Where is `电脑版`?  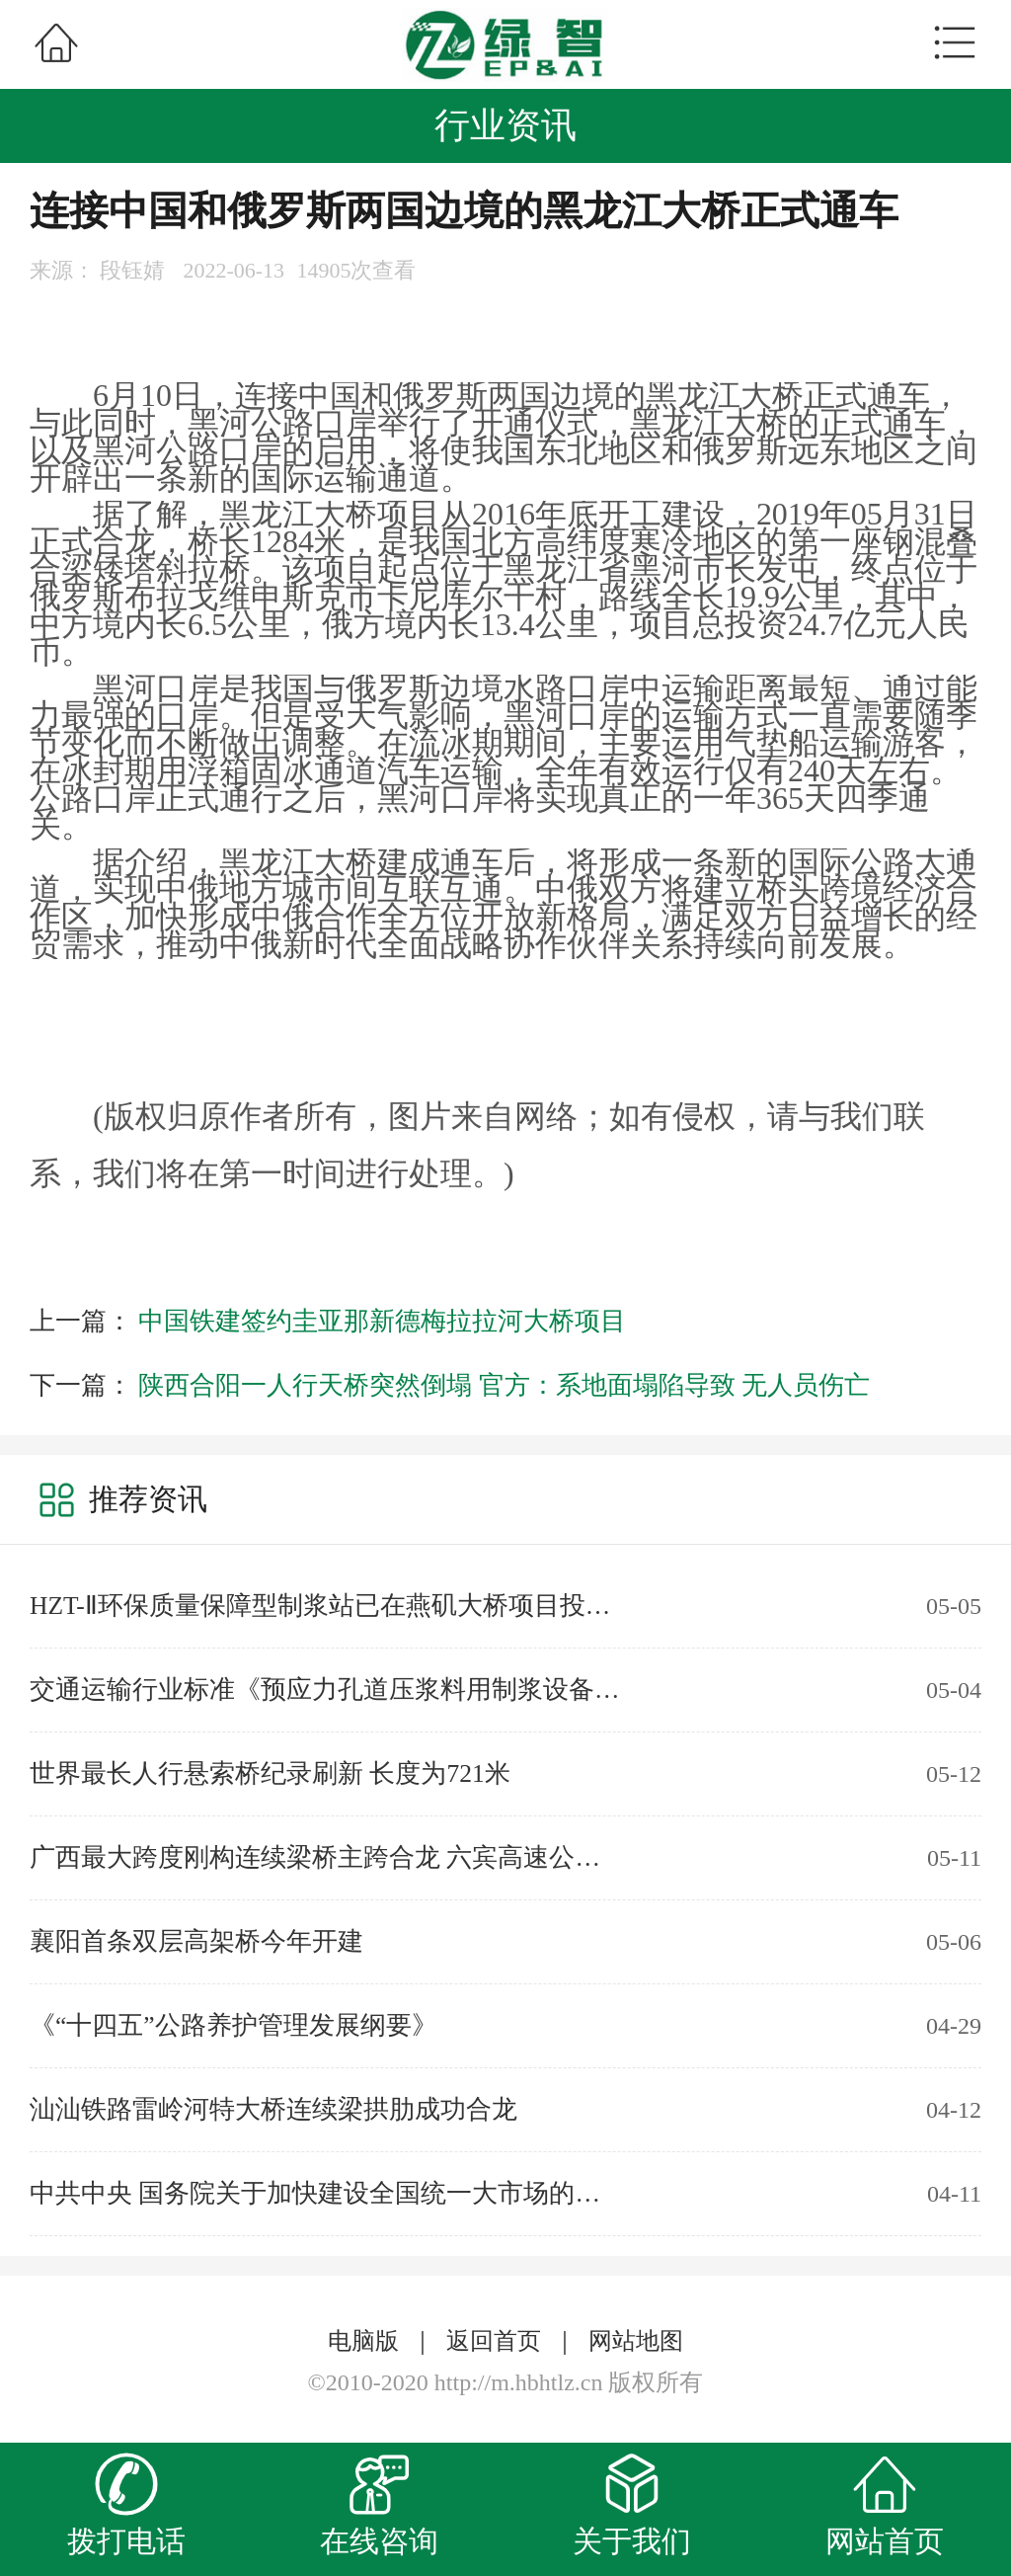 电脑版 is located at coordinates (363, 2341).